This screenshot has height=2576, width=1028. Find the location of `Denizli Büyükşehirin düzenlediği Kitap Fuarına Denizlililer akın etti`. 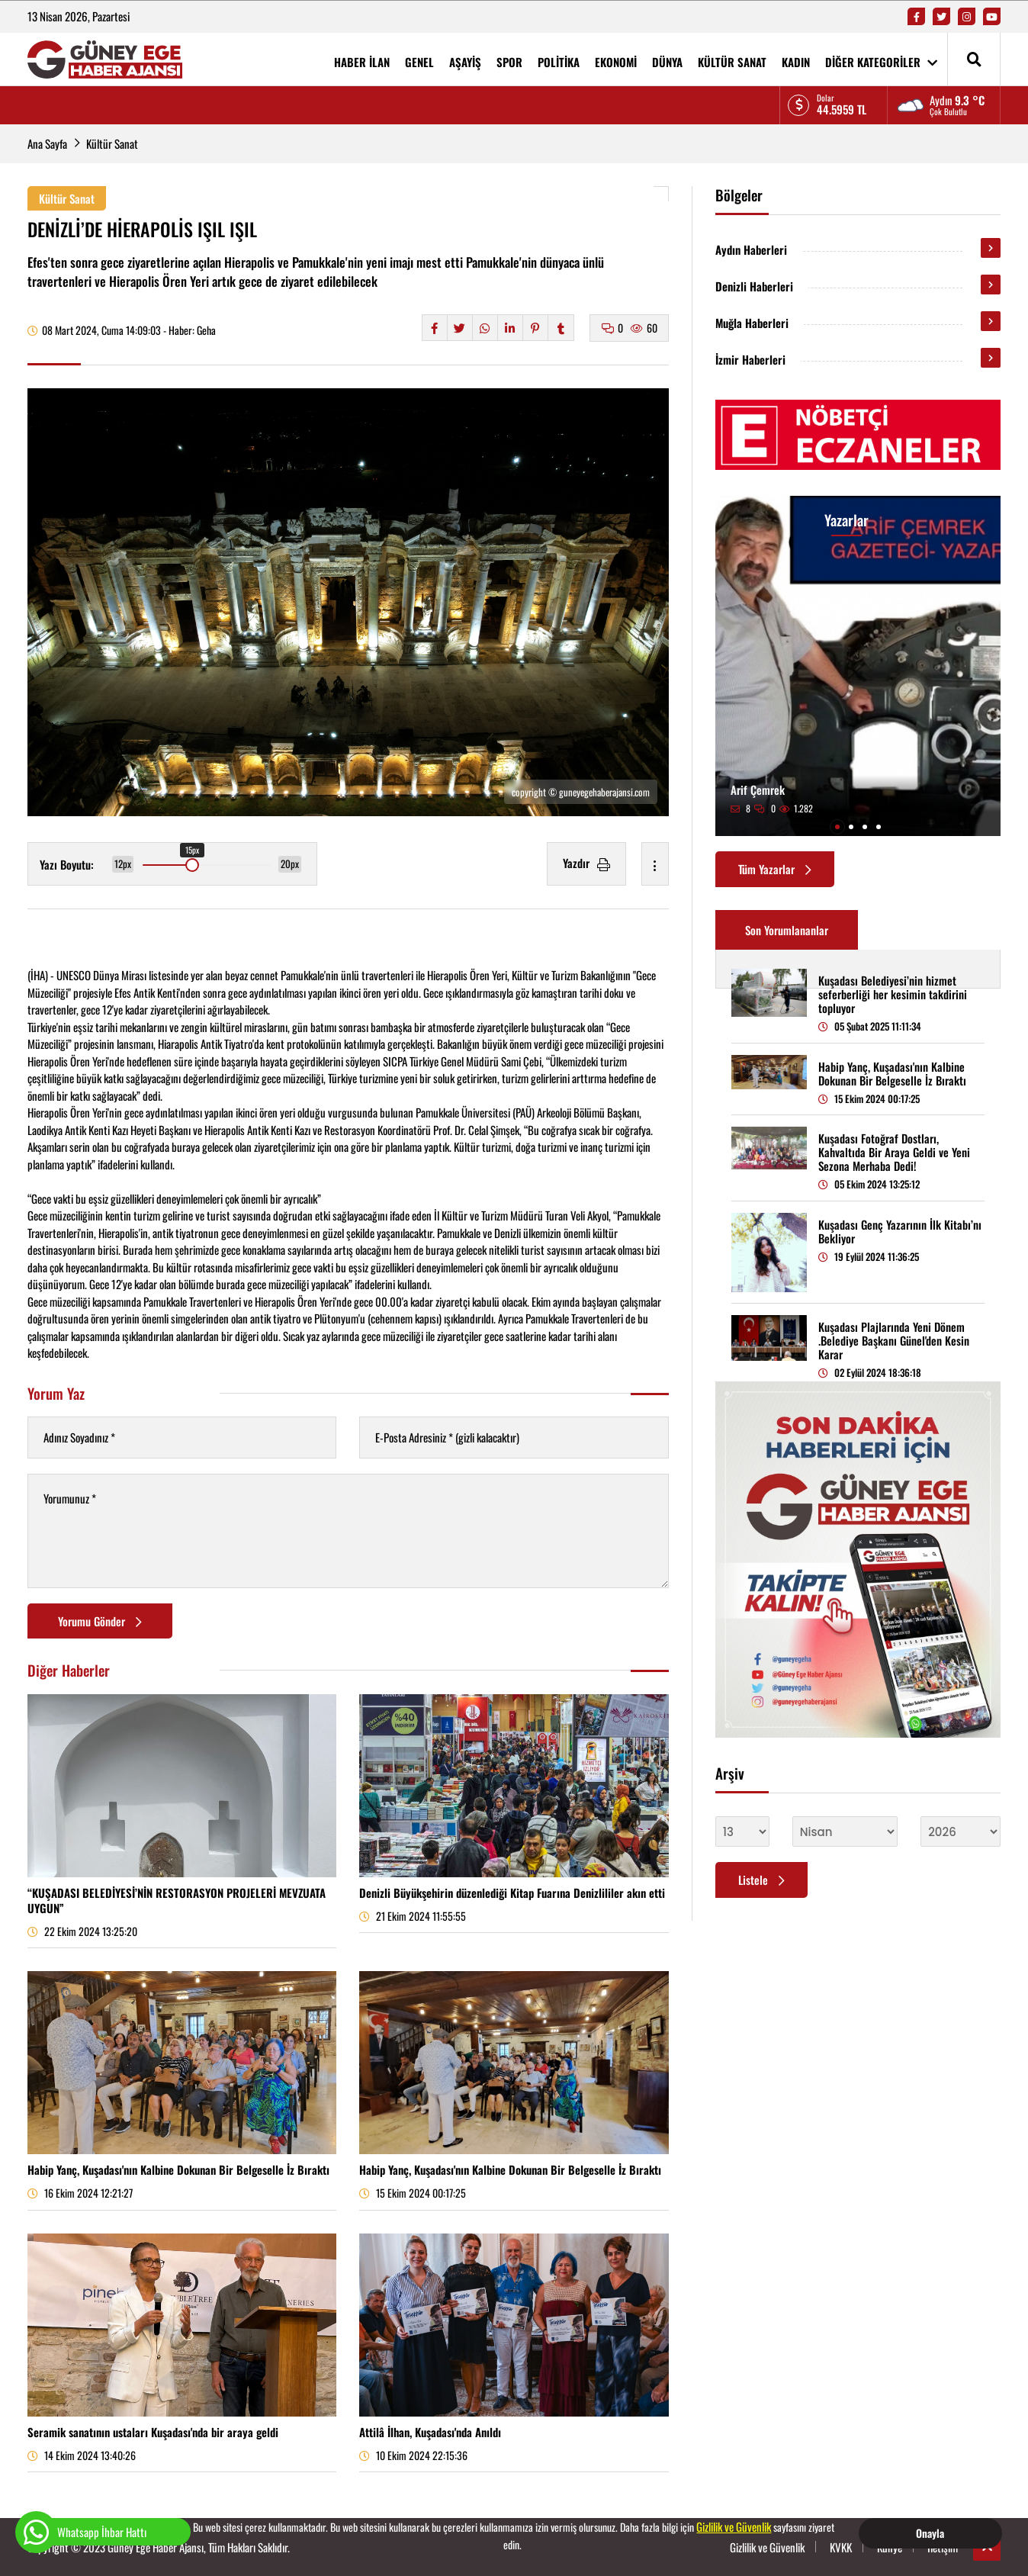

Denizli Büyükşehirin düzenlediği Kitap Fuarına Denizlililer akın etti is located at coordinates (512, 1892).